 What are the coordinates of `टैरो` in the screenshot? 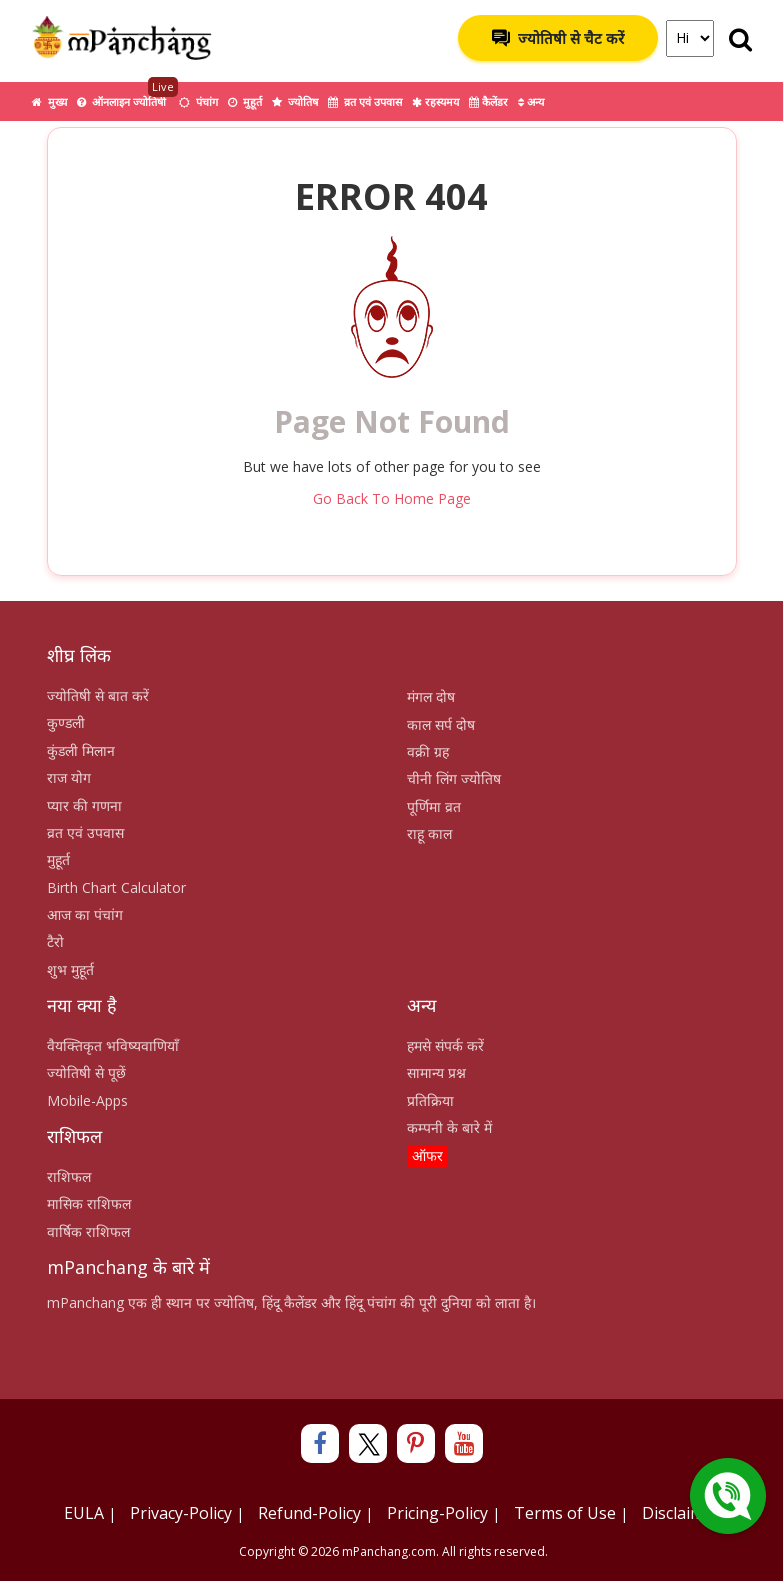 It's located at (55, 941).